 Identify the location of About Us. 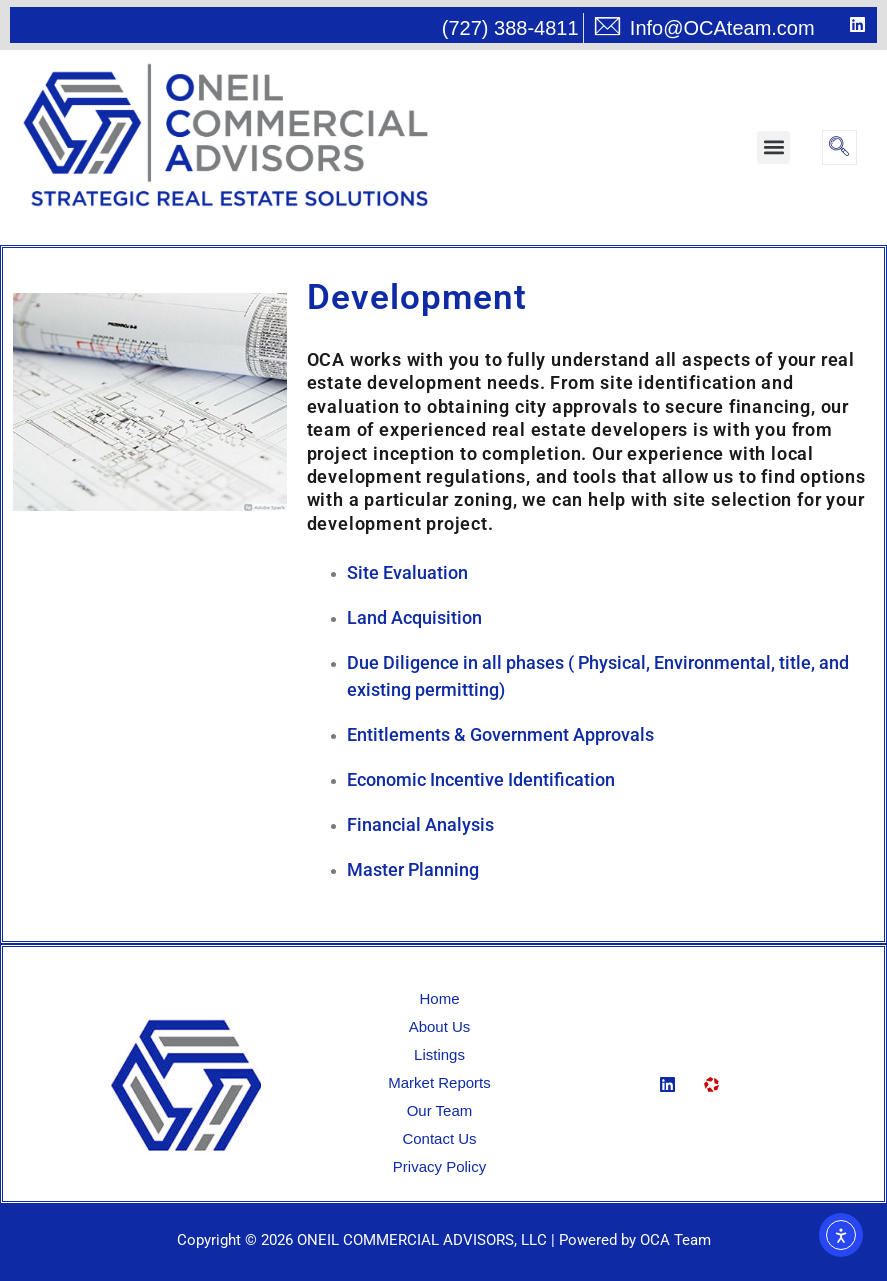
(440, 1026).